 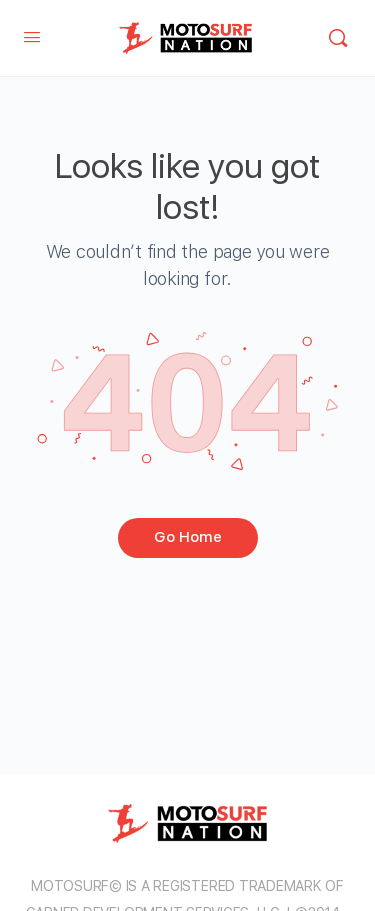 I want to click on Go Home, so click(x=188, y=537).